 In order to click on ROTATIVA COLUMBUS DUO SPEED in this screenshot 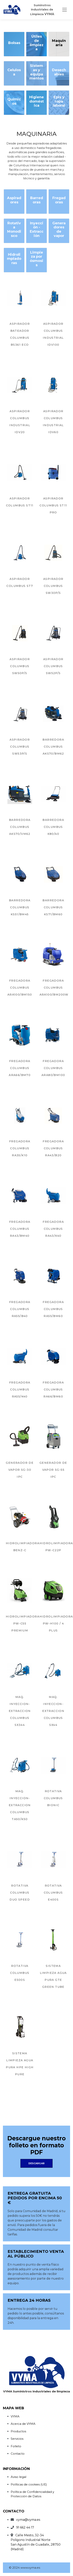, I will do `click(20, 1892)`.